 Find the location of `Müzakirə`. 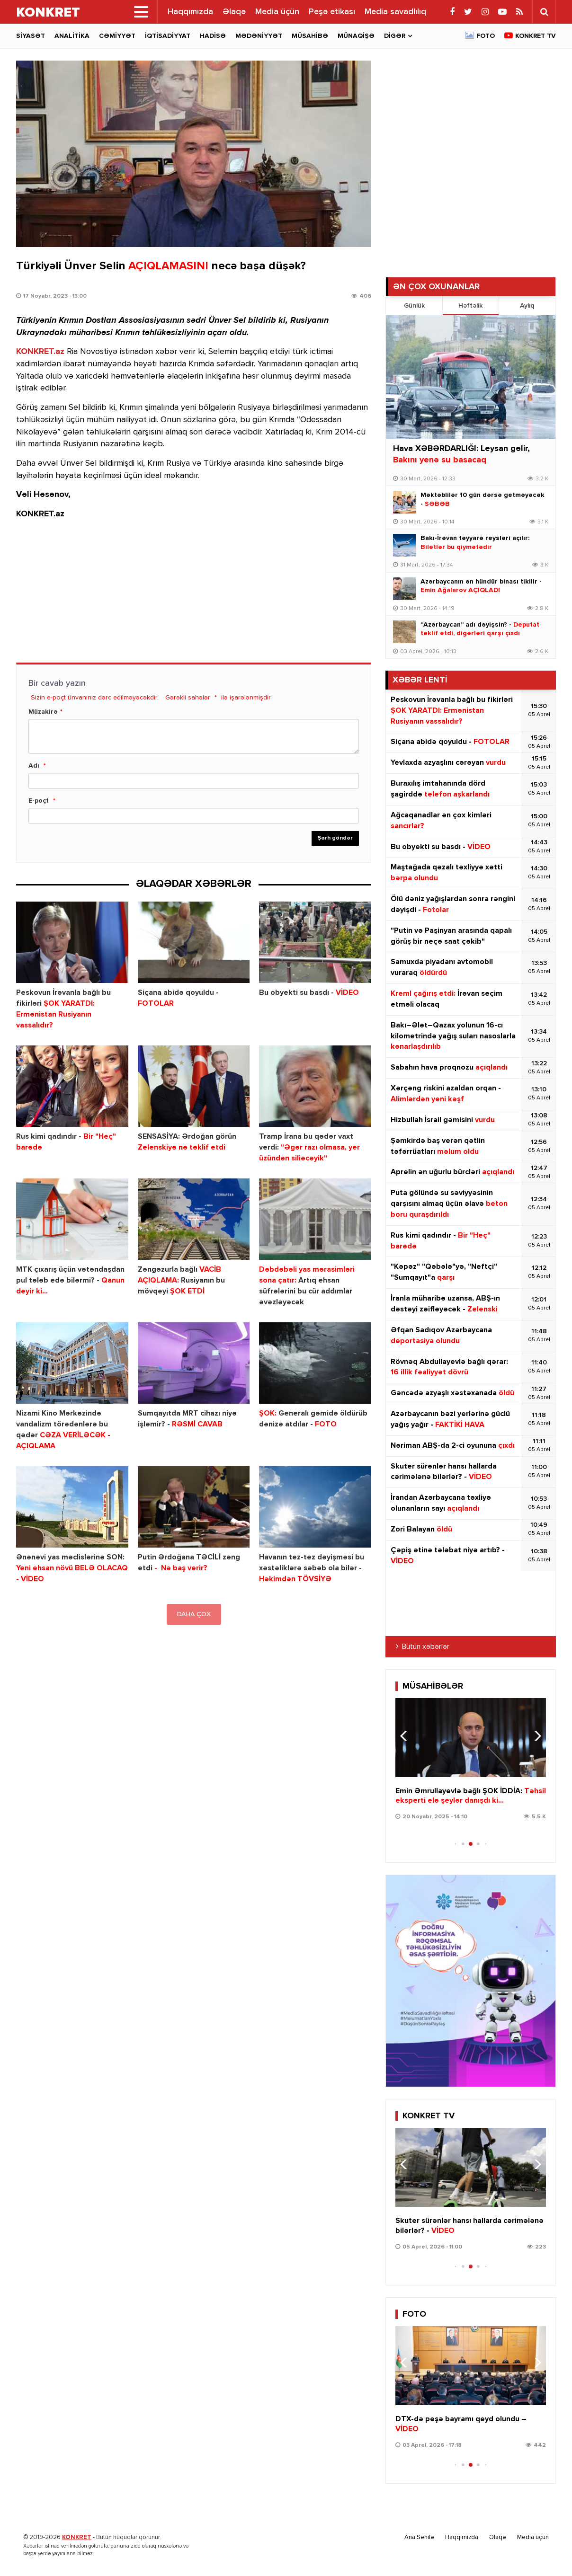

Müzakirə is located at coordinates (43, 711).